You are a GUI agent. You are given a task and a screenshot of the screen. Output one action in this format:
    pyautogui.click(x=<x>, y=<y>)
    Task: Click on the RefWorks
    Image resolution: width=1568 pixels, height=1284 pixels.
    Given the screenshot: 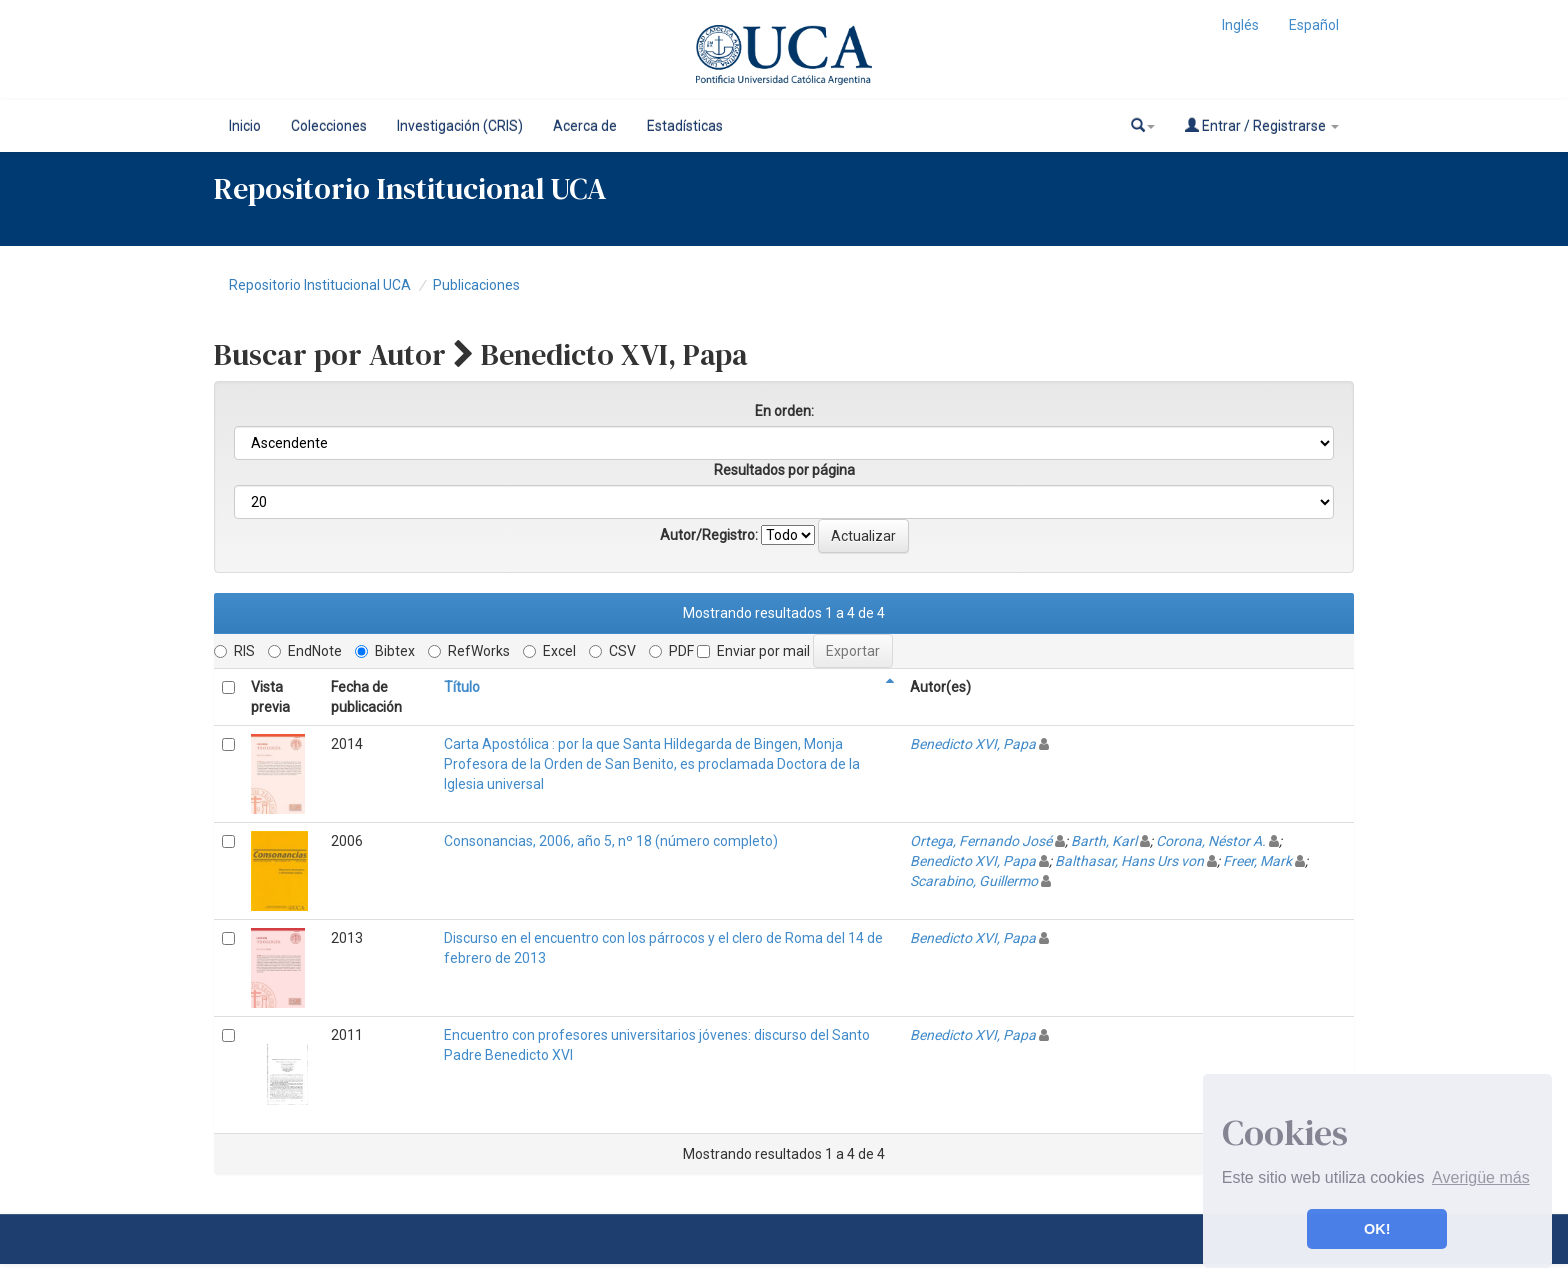 What is the action you would take?
    pyautogui.click(x=469, y=651)
    